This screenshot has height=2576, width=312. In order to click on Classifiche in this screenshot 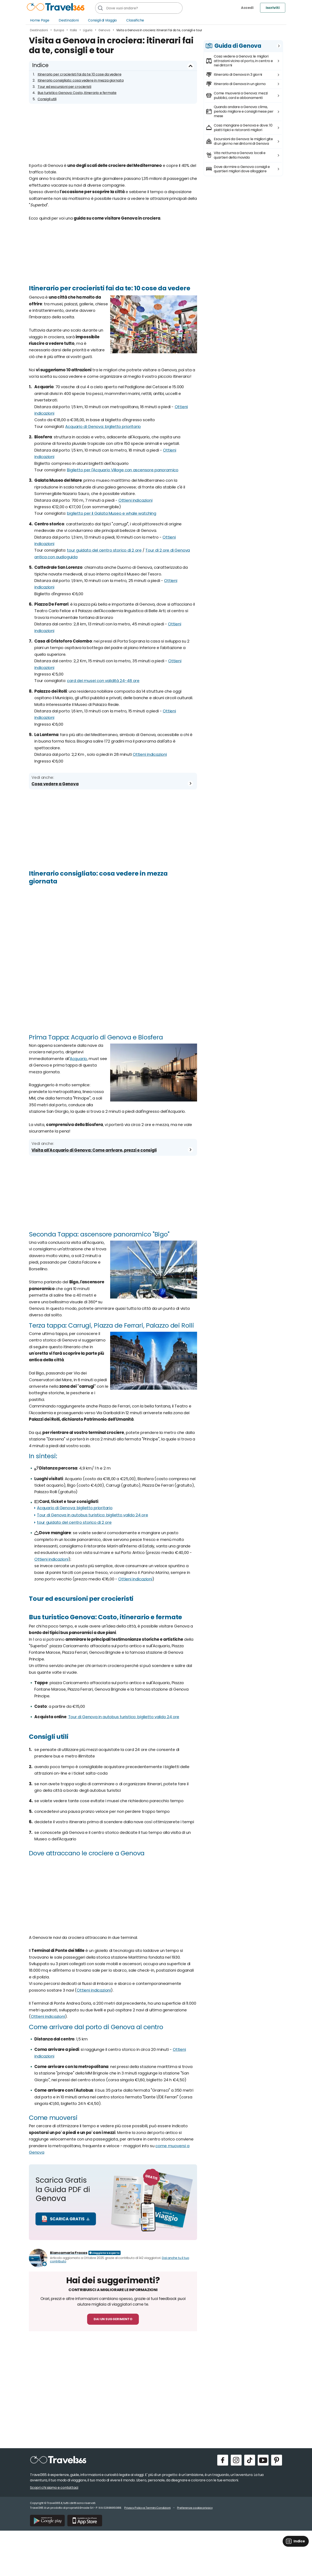, I will do `click(135, 20)`.